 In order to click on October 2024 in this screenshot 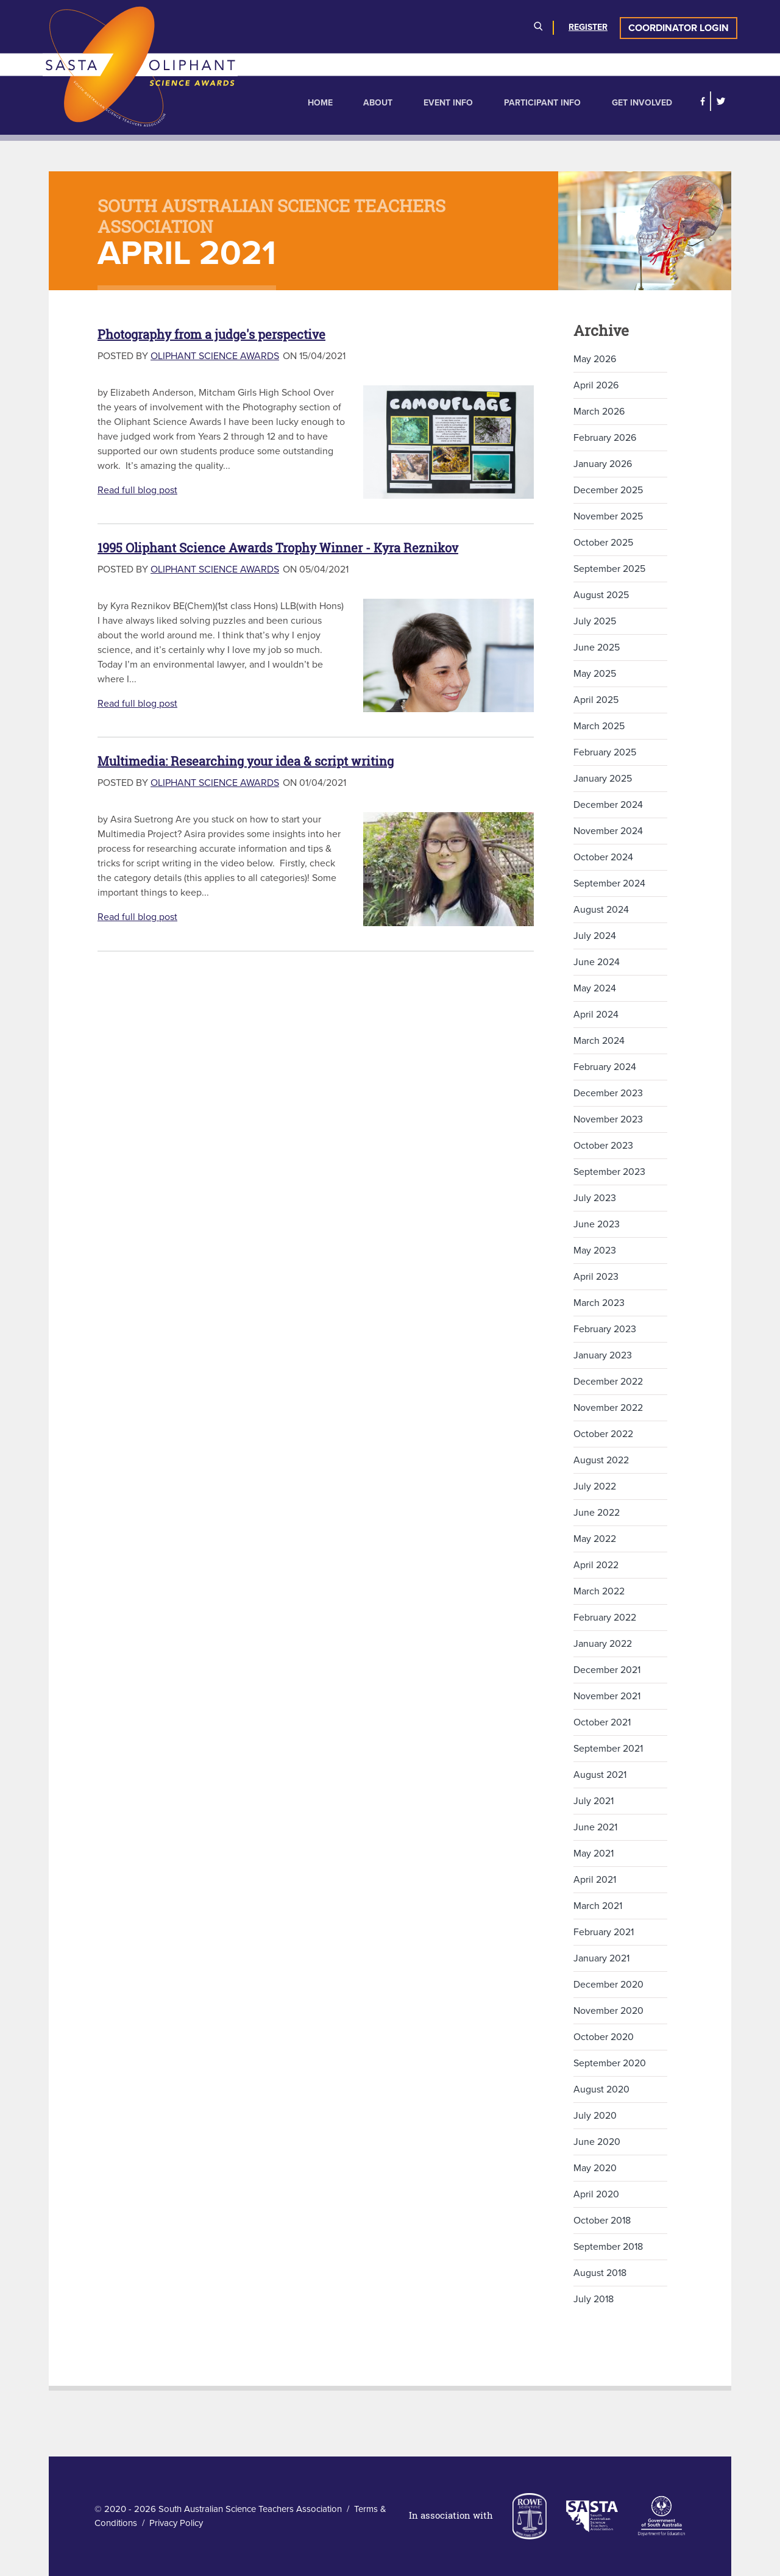, I will do `click(603, 857)`.